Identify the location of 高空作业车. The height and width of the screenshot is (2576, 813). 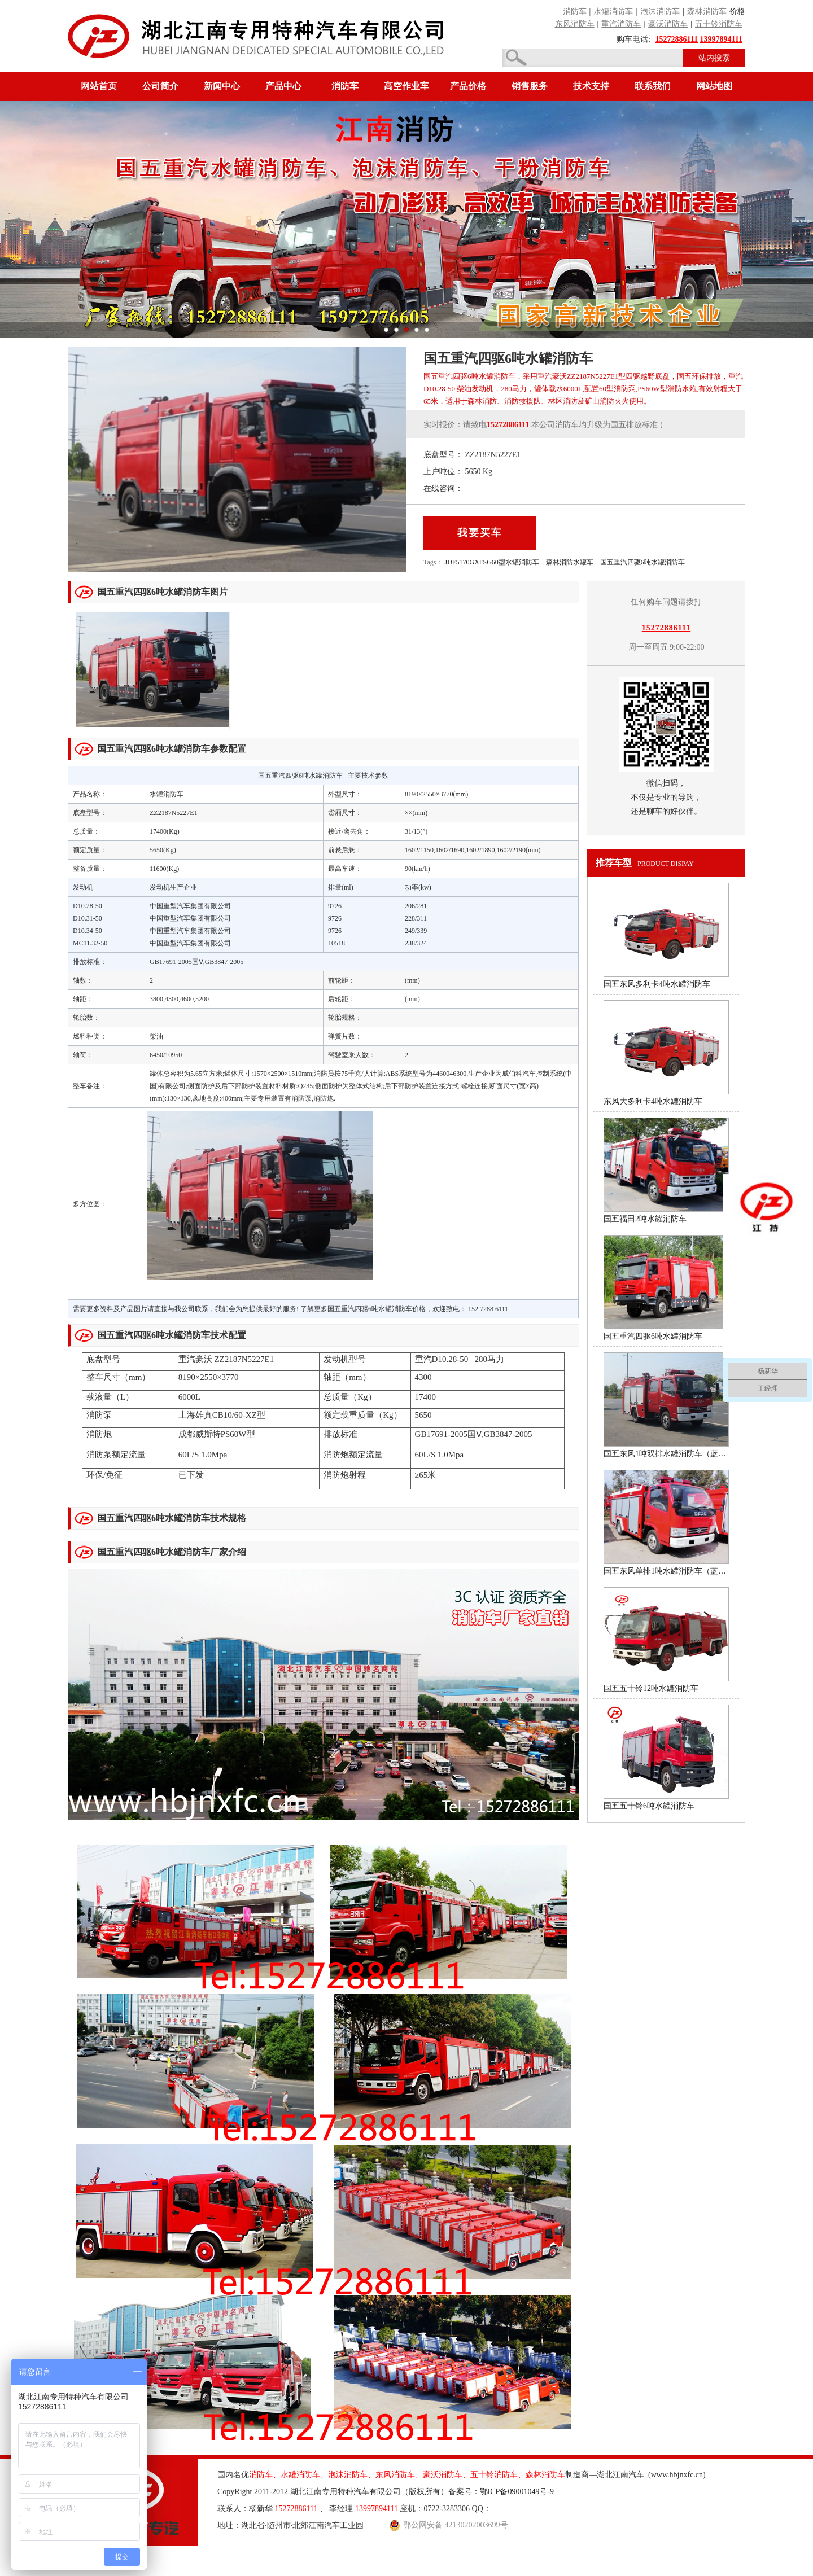
(406, 86).